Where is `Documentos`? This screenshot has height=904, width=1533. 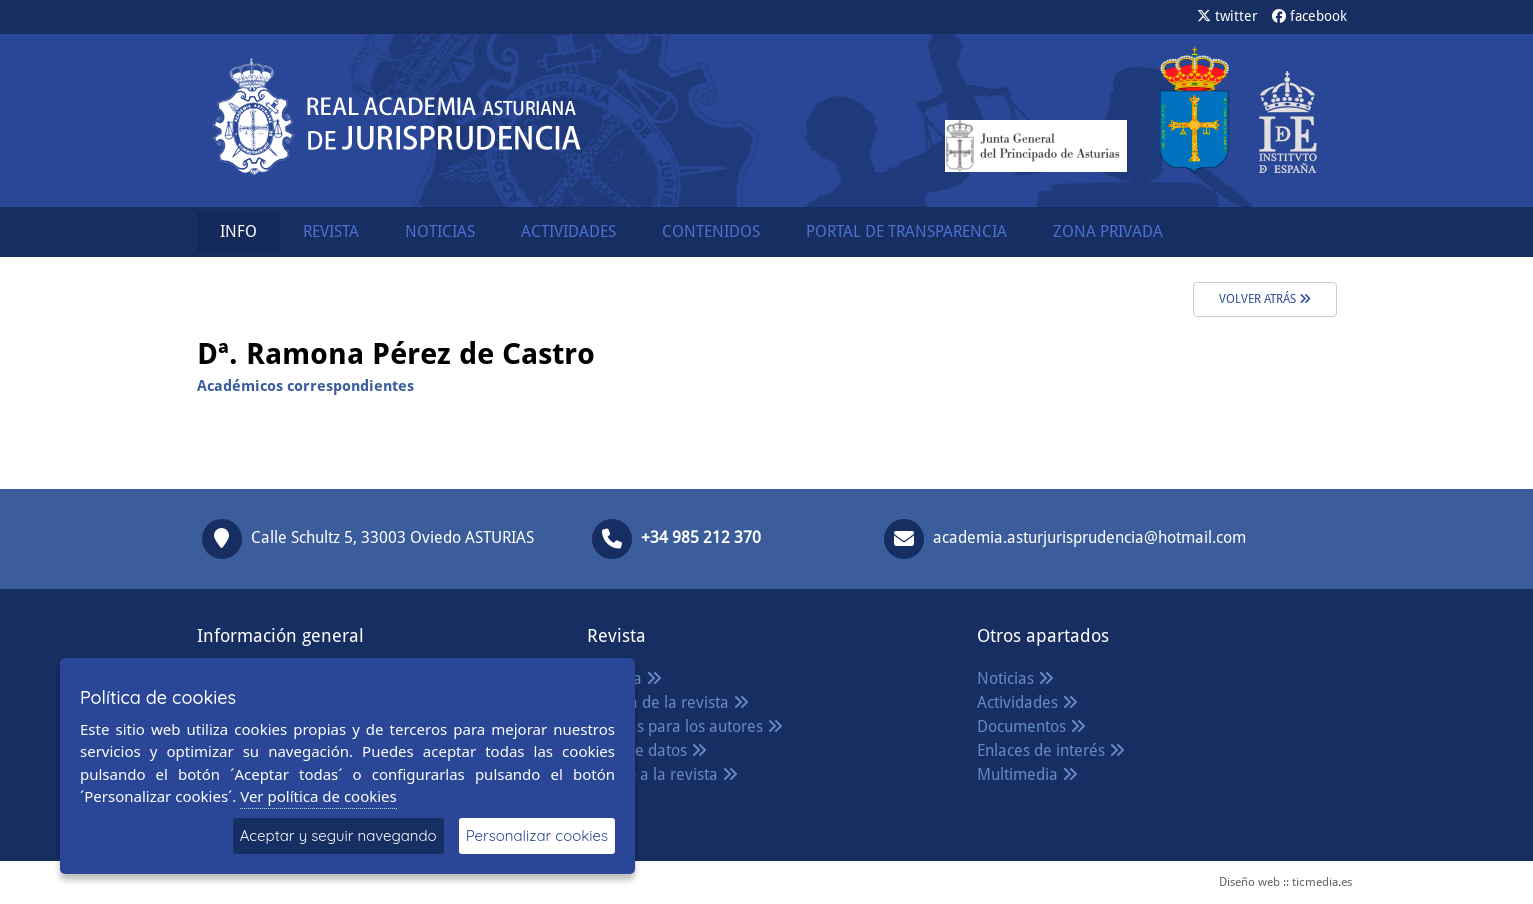 Documentos is located at coordinates (1031, 726).